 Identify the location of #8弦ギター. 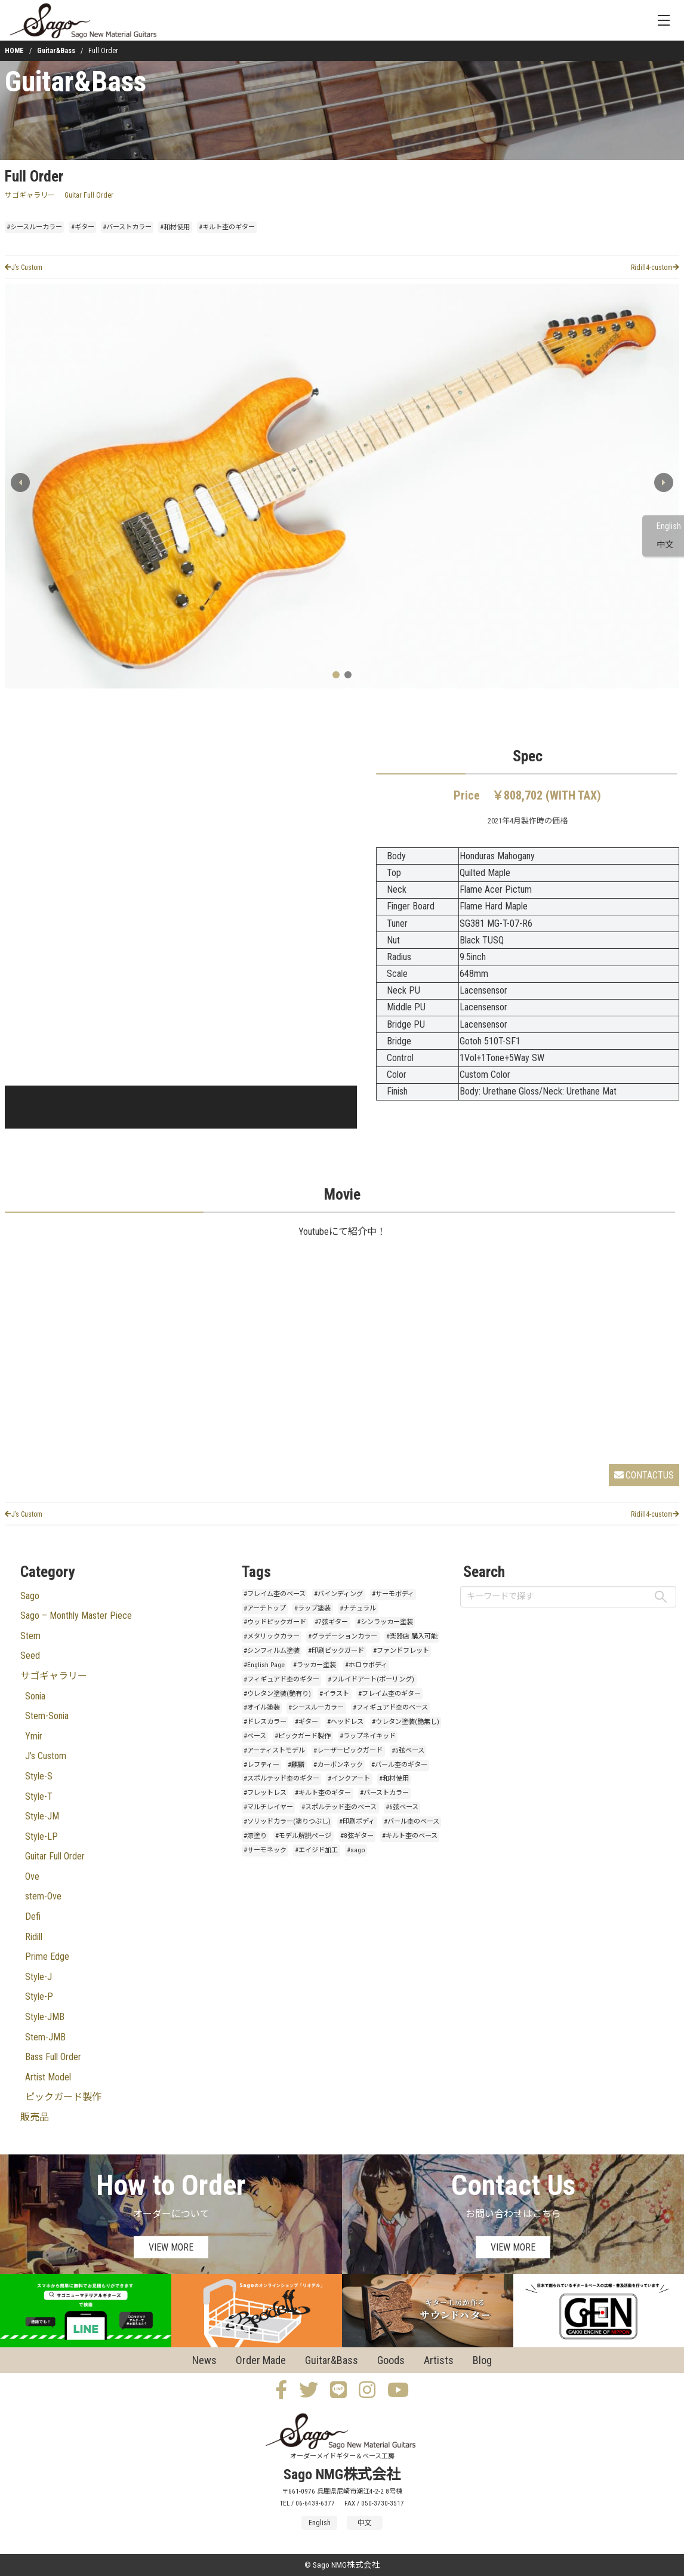
(357, 1836).